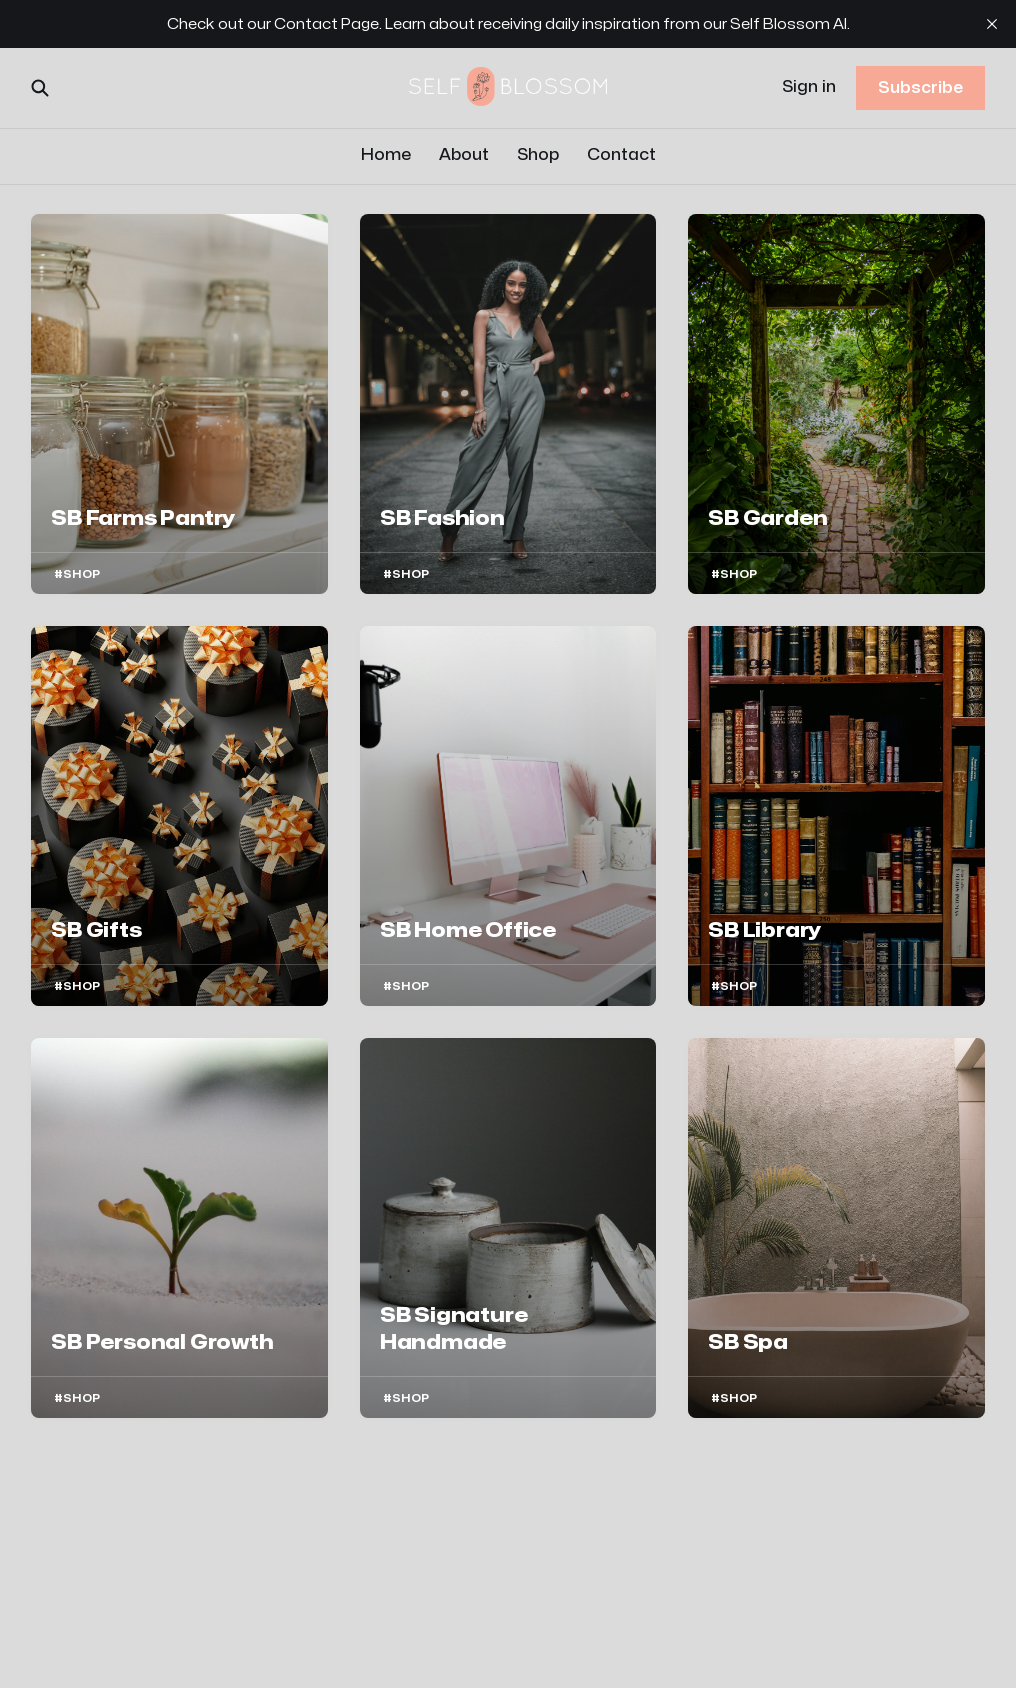 Image resolution: width=1016 pixels, height=1688 pixels. Describe the element at coordinates (992, 24) in the screenshot. I see `[close]` at that location.